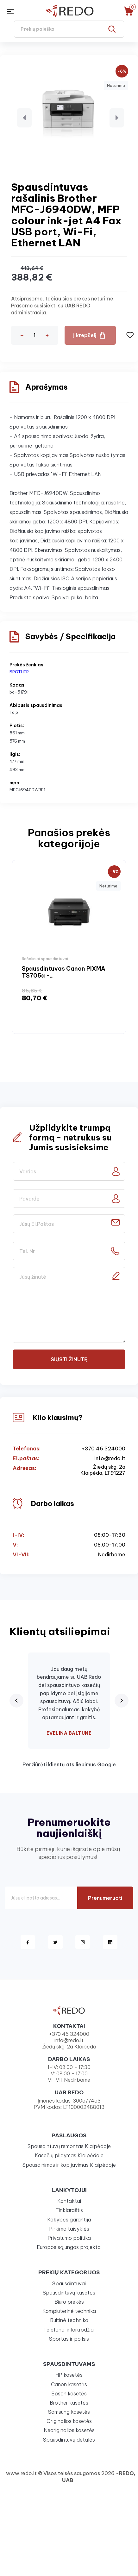  What do you see at coordinates (69, 1764) in the screenshot?
I see `Peržiūrėti klientų atsiliepimus Google` at bounding box center [69, 1764].